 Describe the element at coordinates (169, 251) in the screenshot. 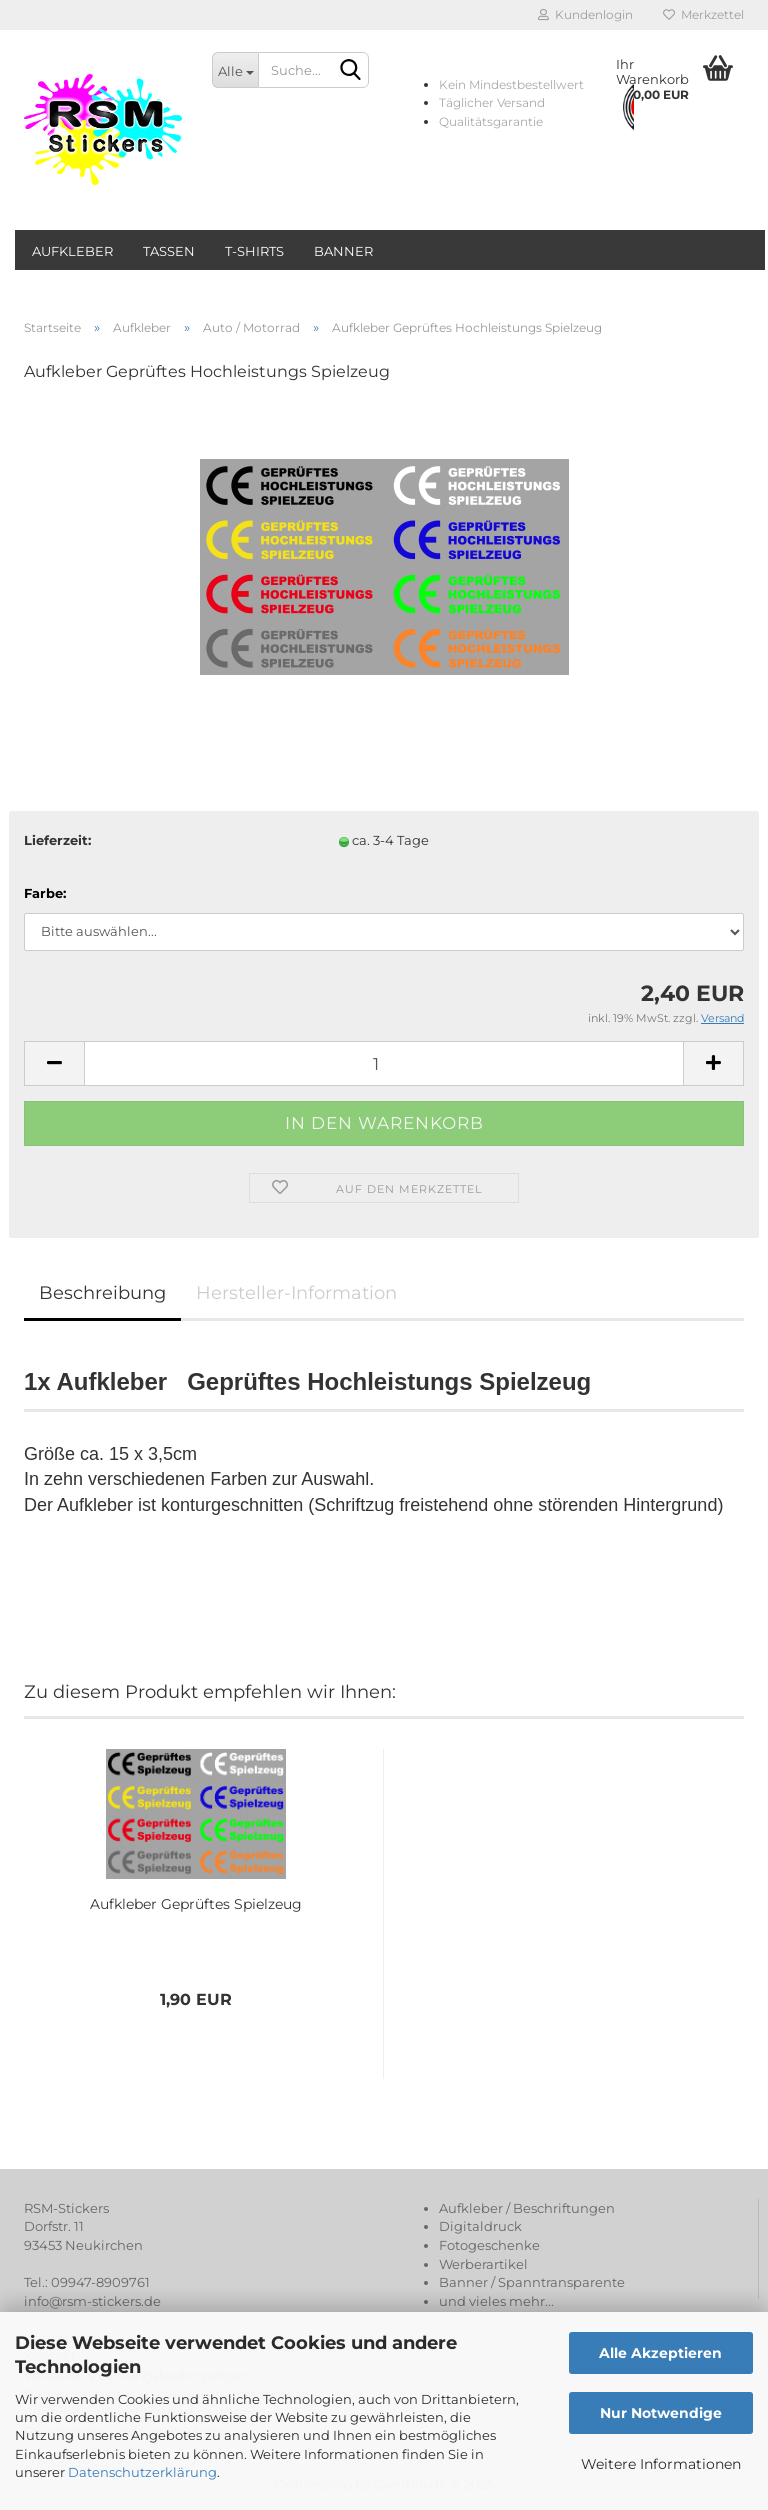

I see `Tassen` at that location.